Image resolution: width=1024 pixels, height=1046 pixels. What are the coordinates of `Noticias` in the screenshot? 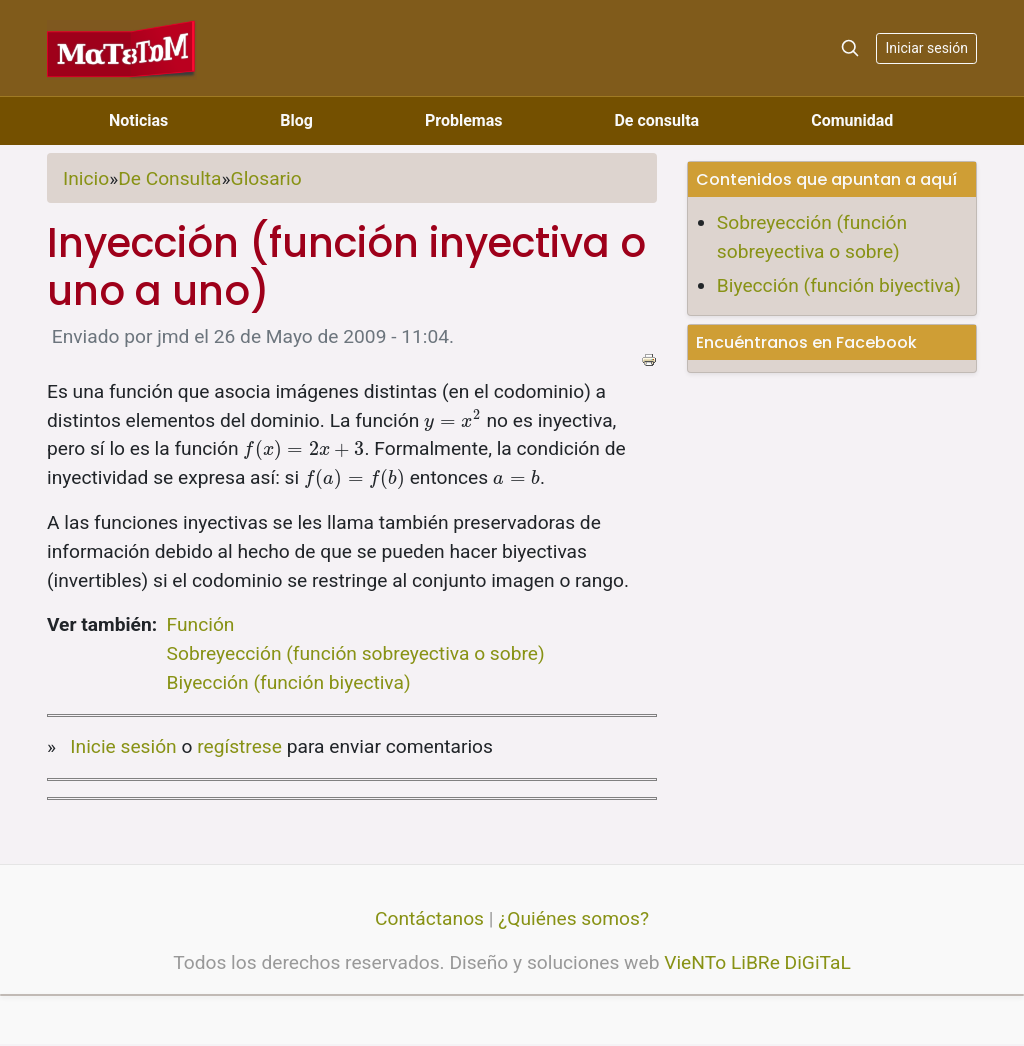 It's located at (138, 120).